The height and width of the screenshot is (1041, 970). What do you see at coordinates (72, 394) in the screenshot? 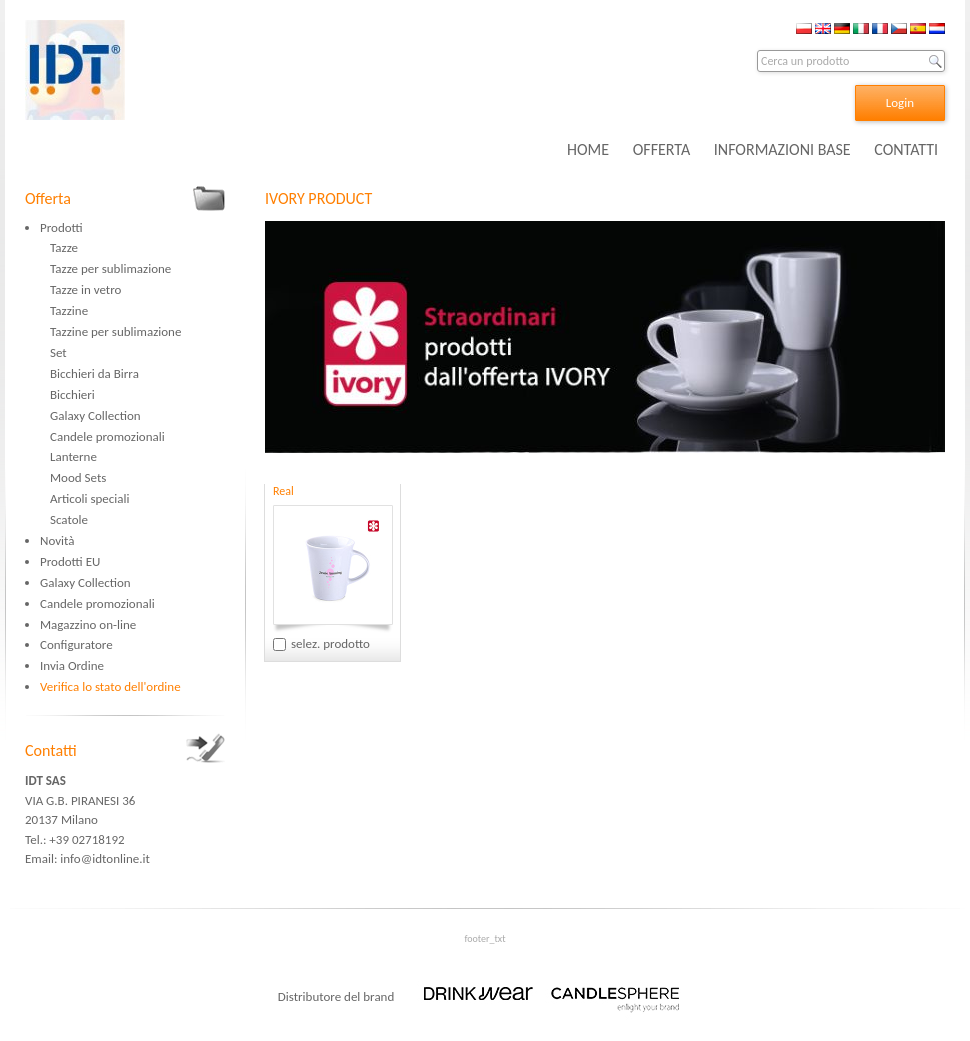
I see `Bicchieri` at bounding box center [72, 394].